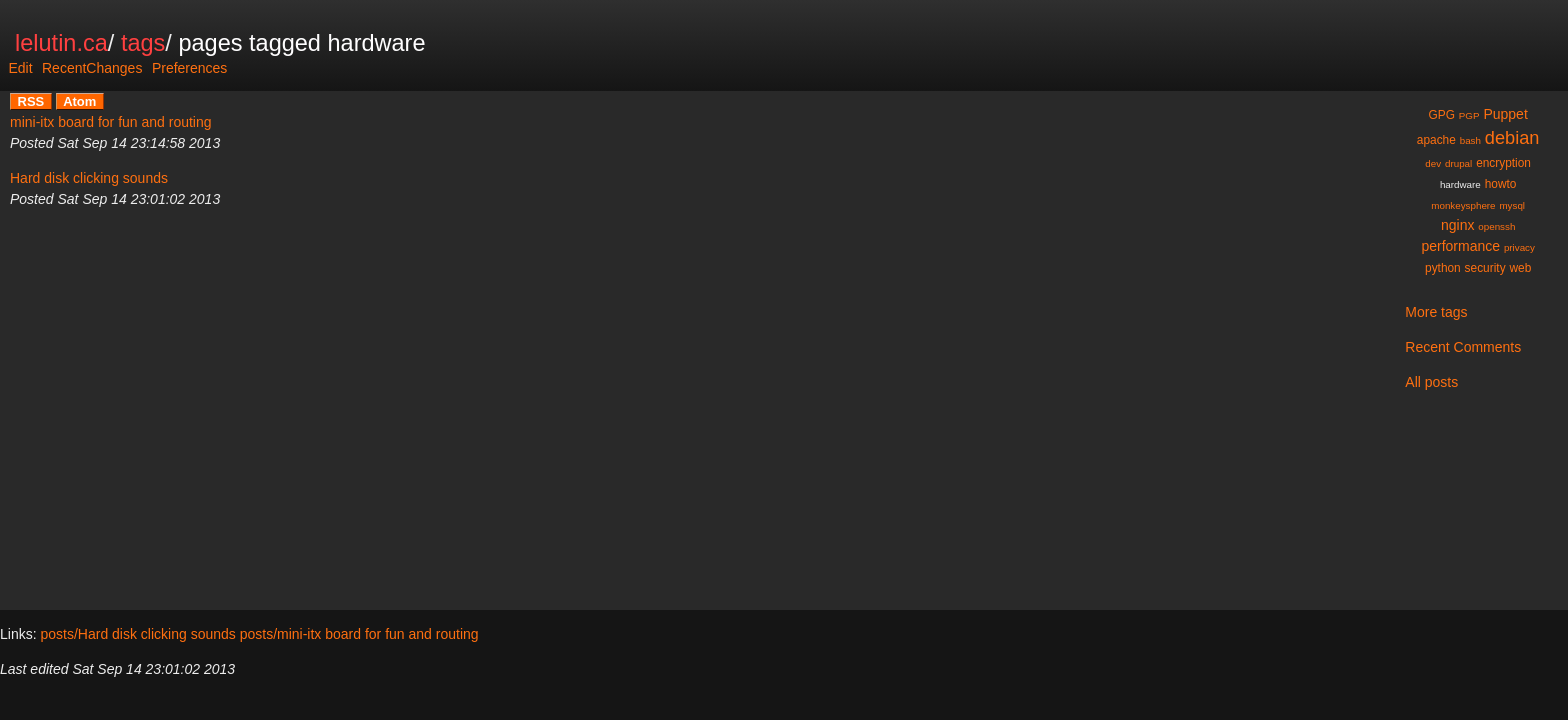 This screenshot has width=1568, height=720. I want to click on nginx, so click(1457, 225).